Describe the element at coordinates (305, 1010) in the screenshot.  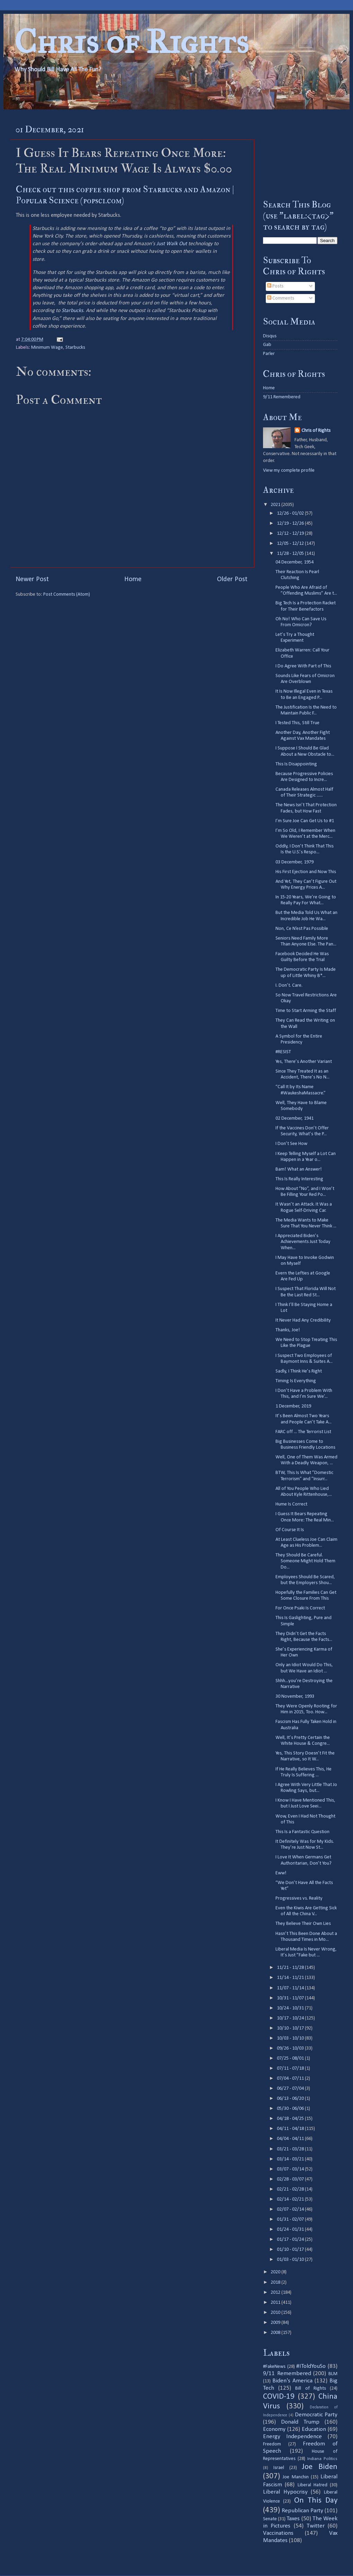
I see `Time to Start Arming the Staff` at that location.